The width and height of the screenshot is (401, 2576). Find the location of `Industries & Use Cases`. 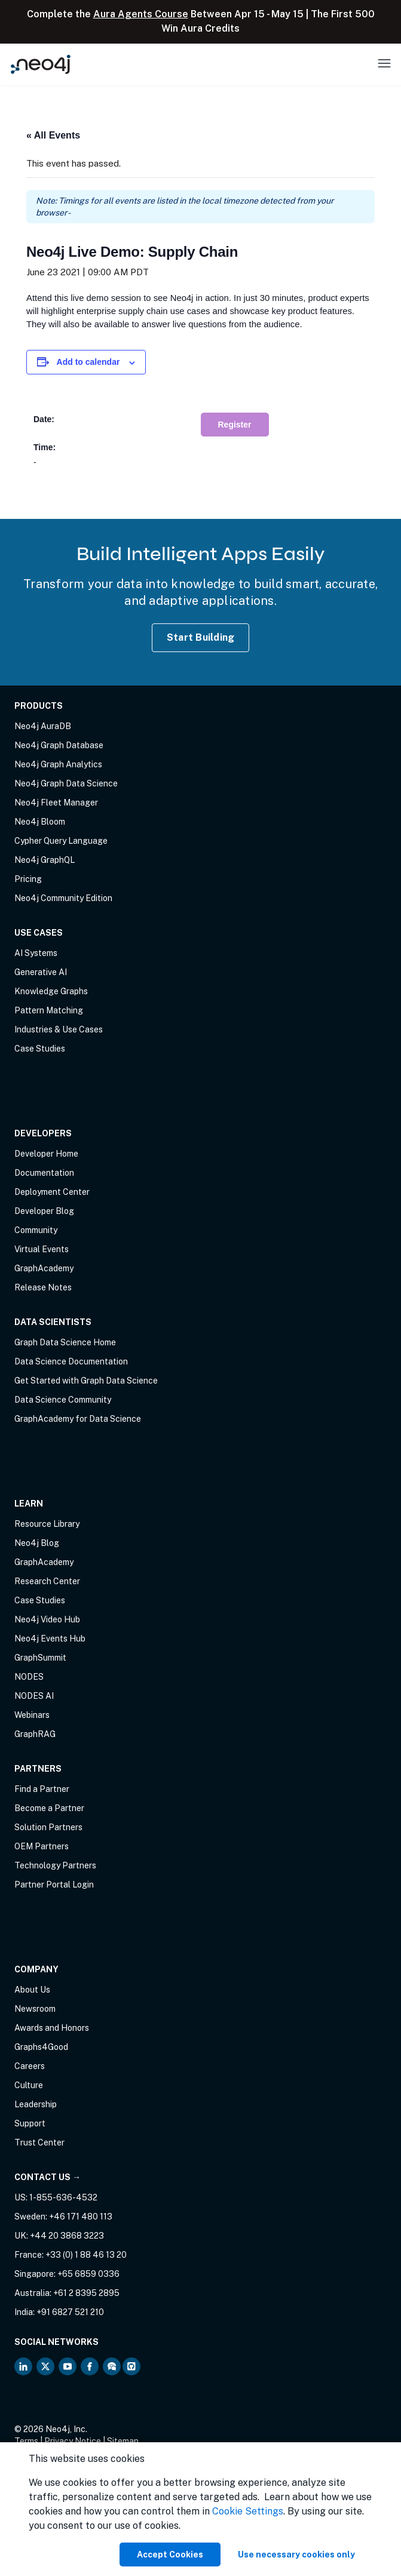

Industries & Use Cases is located at coordinates (58, 1029).